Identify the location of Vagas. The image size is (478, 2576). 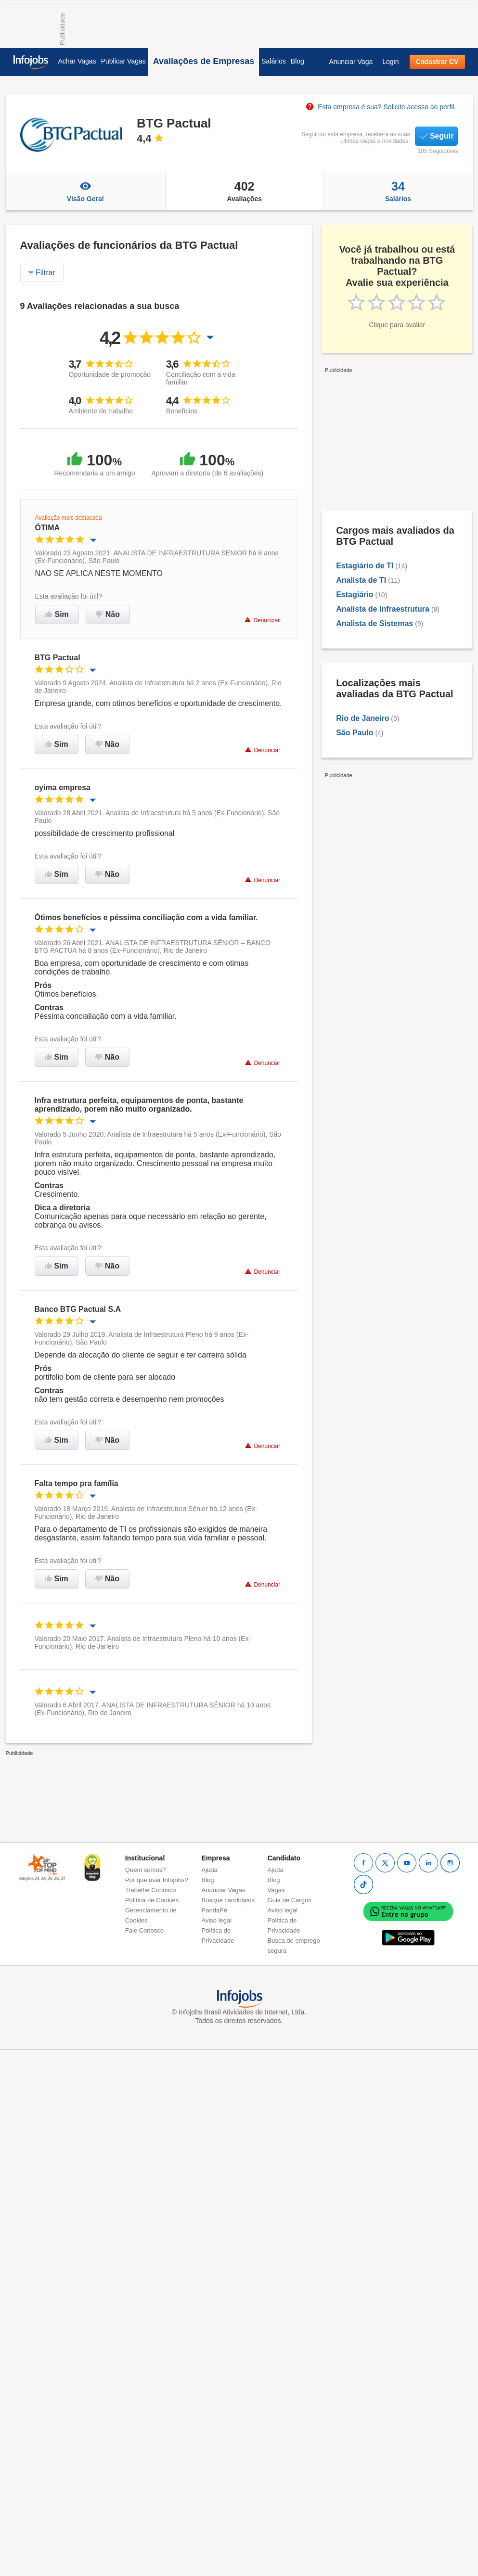
(276, 1890).